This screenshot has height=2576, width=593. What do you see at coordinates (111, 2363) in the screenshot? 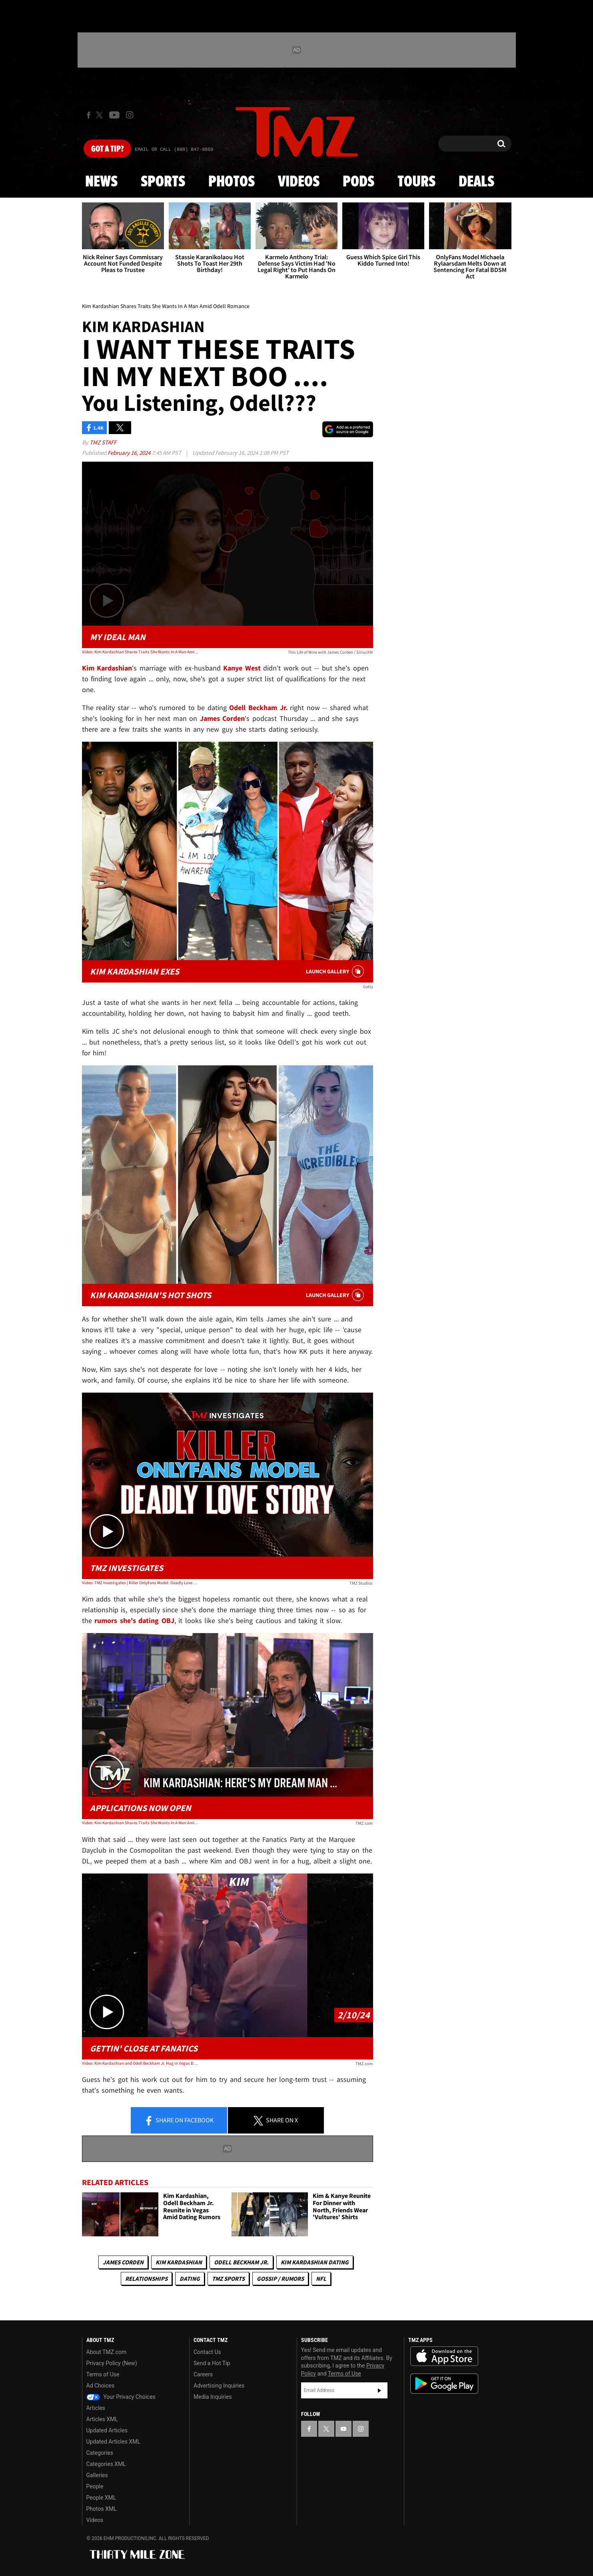
I see `Privacy Policy (New)` at bounding box center [111, 2363].